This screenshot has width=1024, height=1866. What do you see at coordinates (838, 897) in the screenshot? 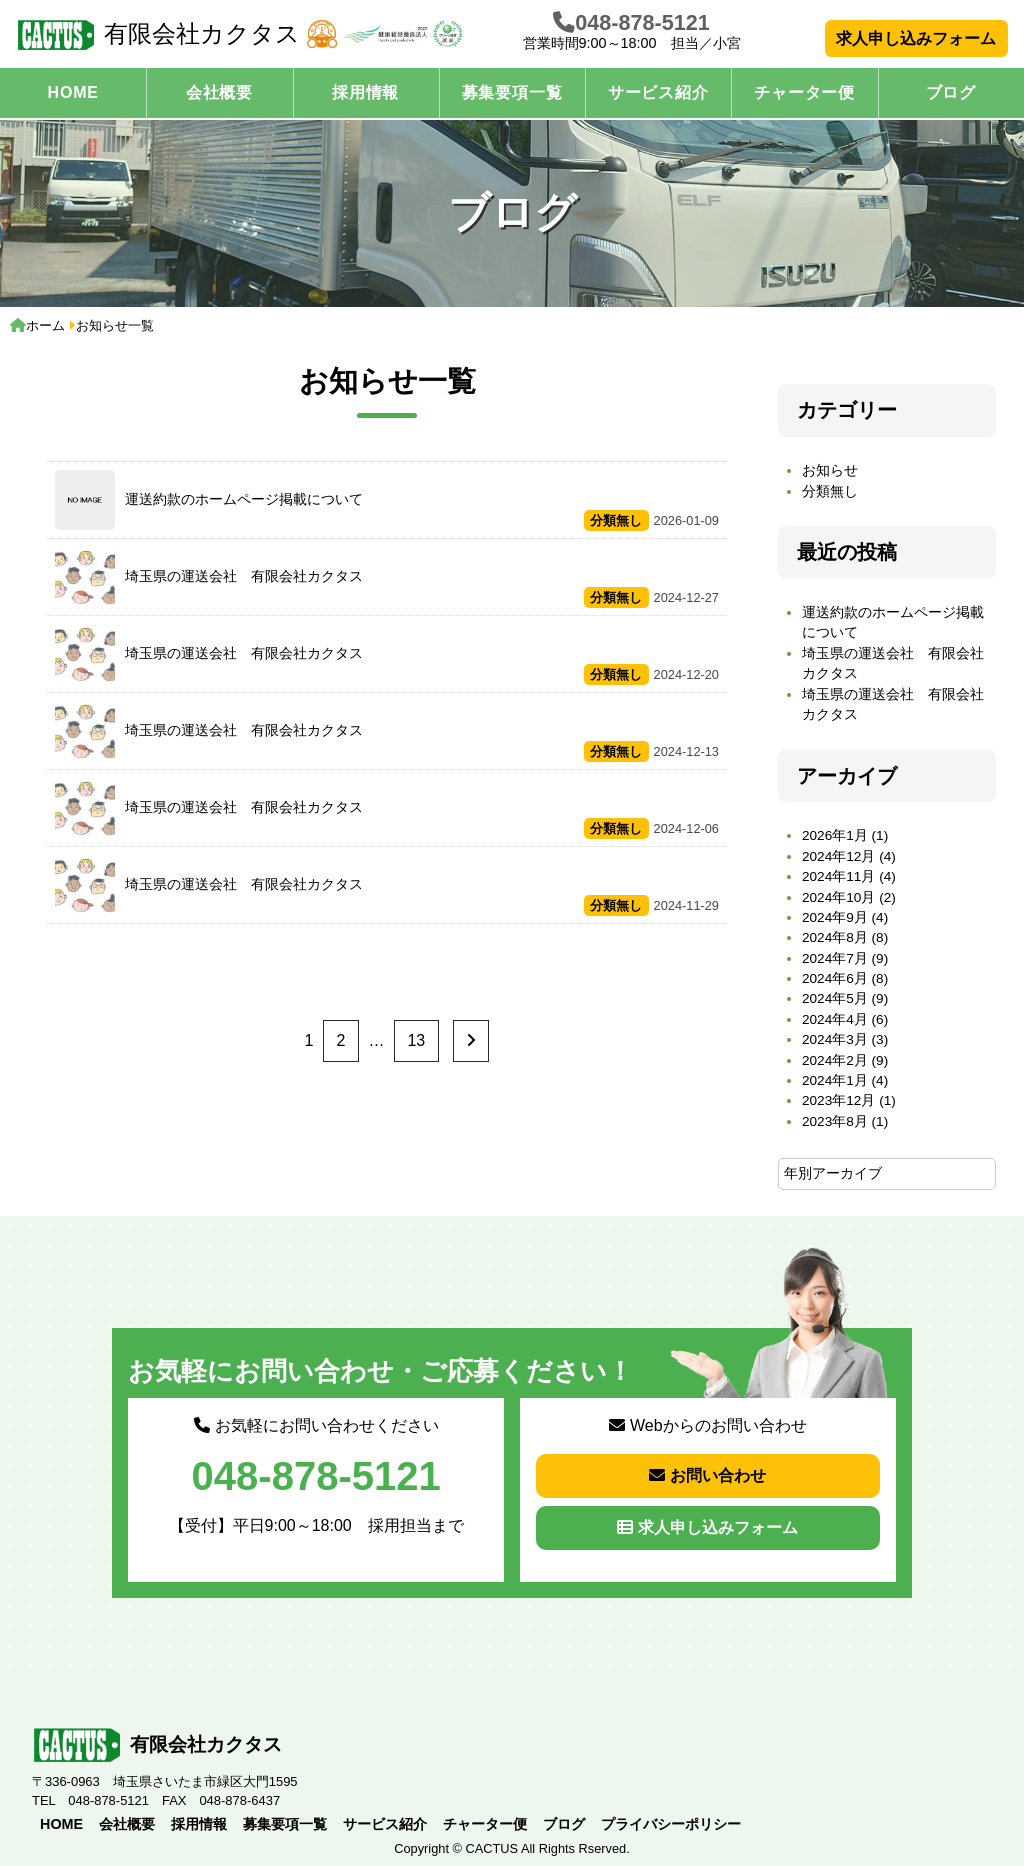
I see `2024年10月` at bounding box center [838, 897].